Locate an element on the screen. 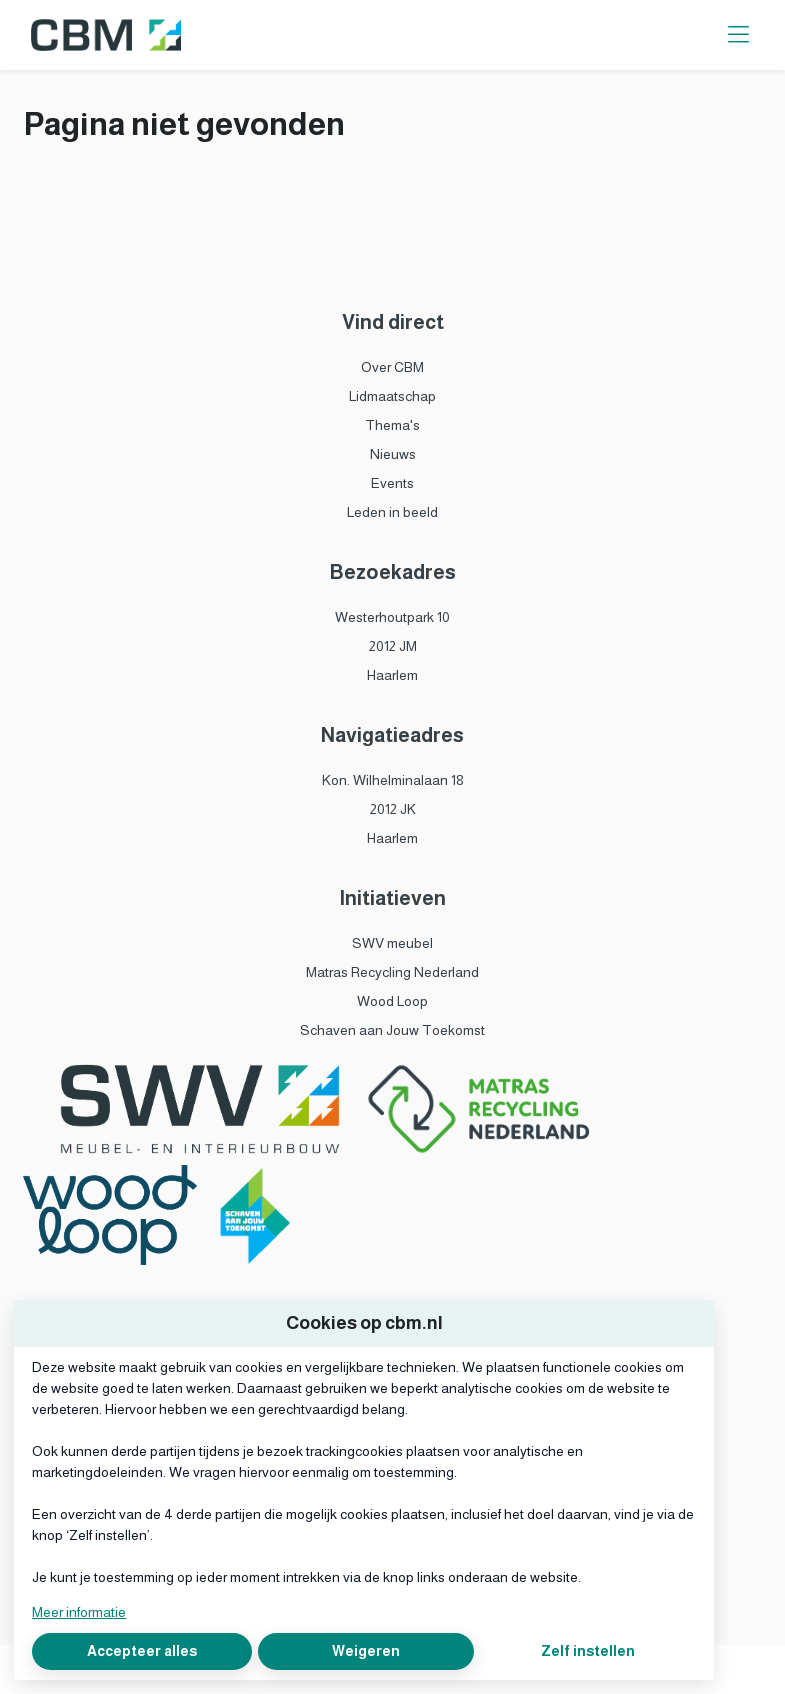 This screenshot has height=1694, width=785. Matras Recycling Nederland is located at coordinates (392, 972).